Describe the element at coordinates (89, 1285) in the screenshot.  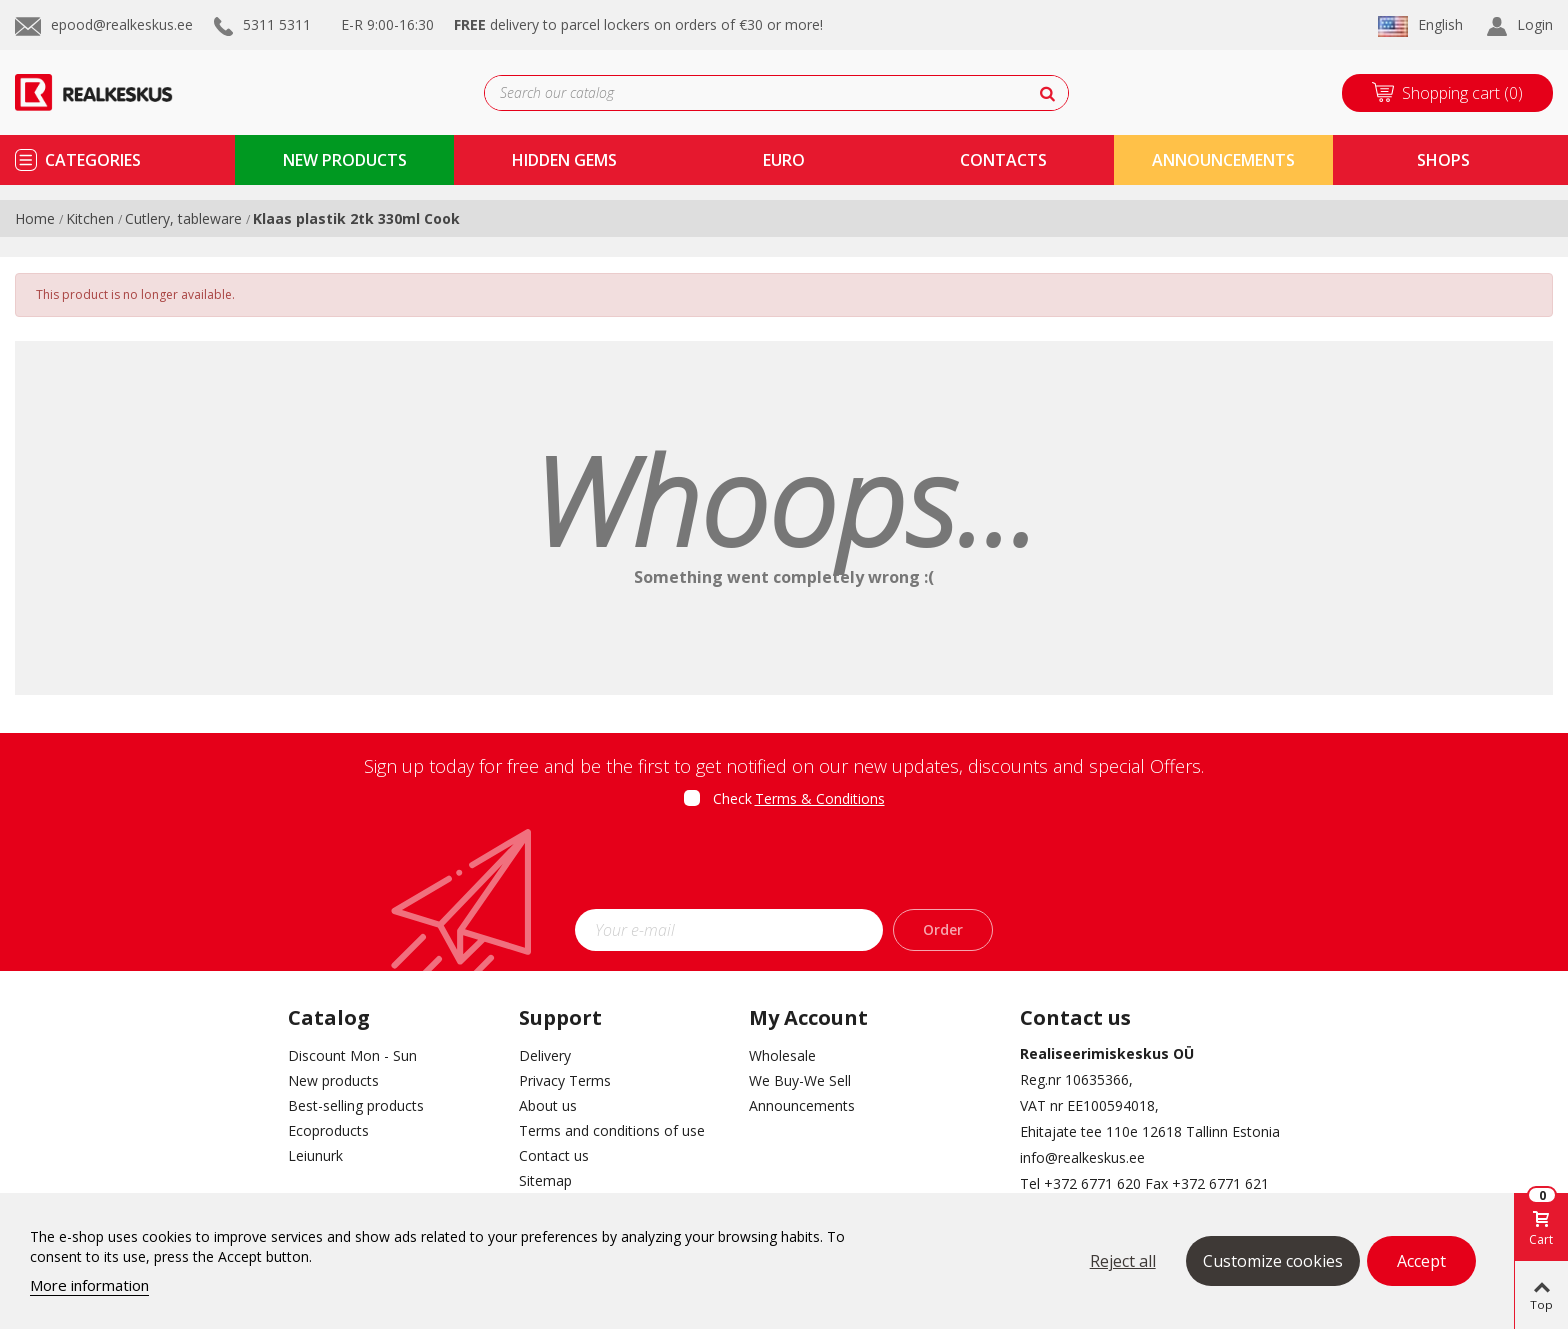
I see `More information` at that location.